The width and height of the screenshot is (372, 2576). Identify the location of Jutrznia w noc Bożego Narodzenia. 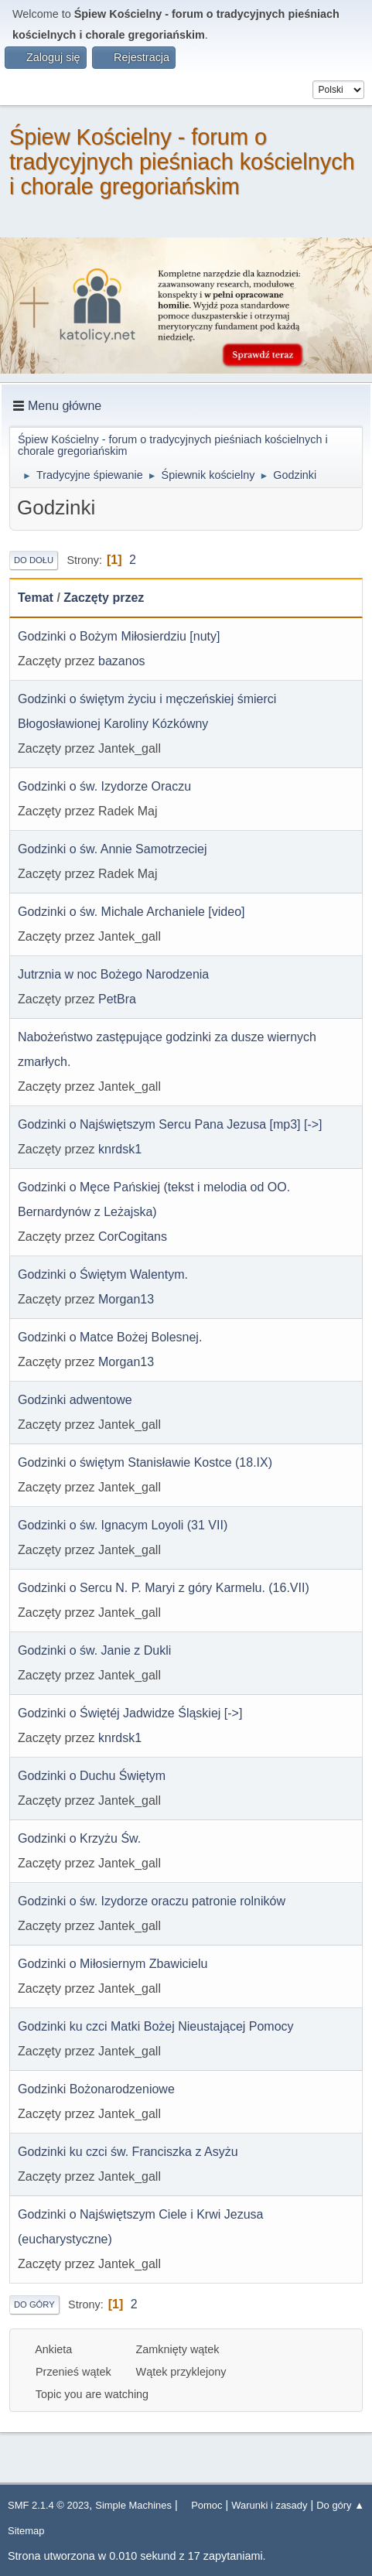
(113, 974).